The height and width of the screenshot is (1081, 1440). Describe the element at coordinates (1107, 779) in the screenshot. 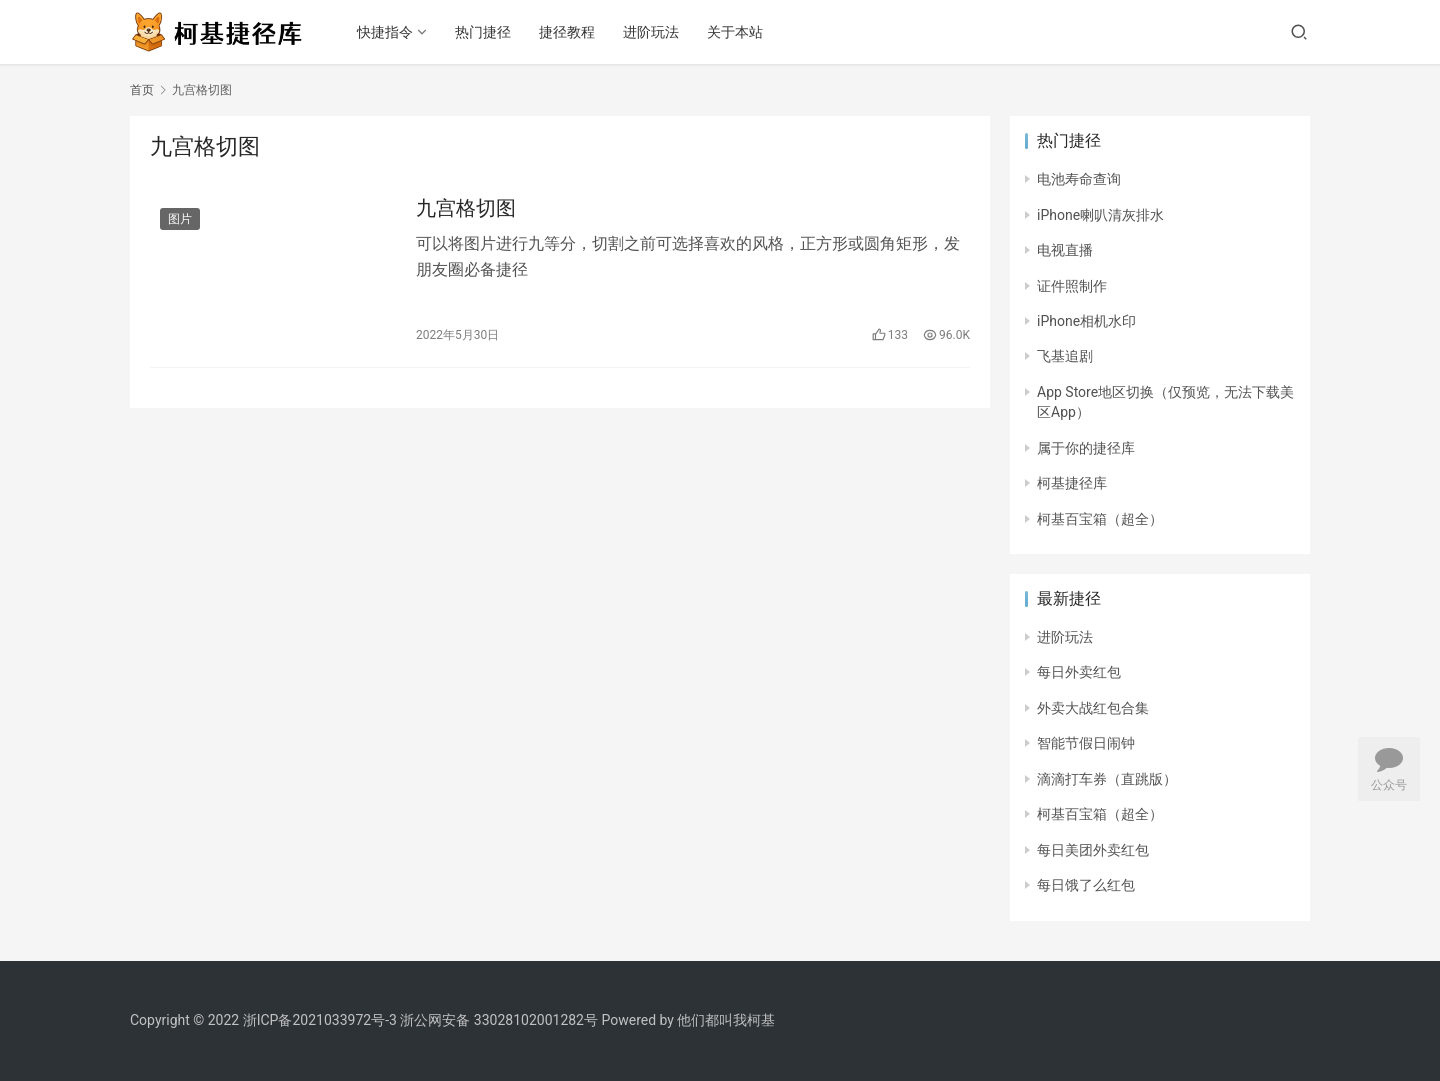

I see `滴滴打车券（直跳版）` at that location.